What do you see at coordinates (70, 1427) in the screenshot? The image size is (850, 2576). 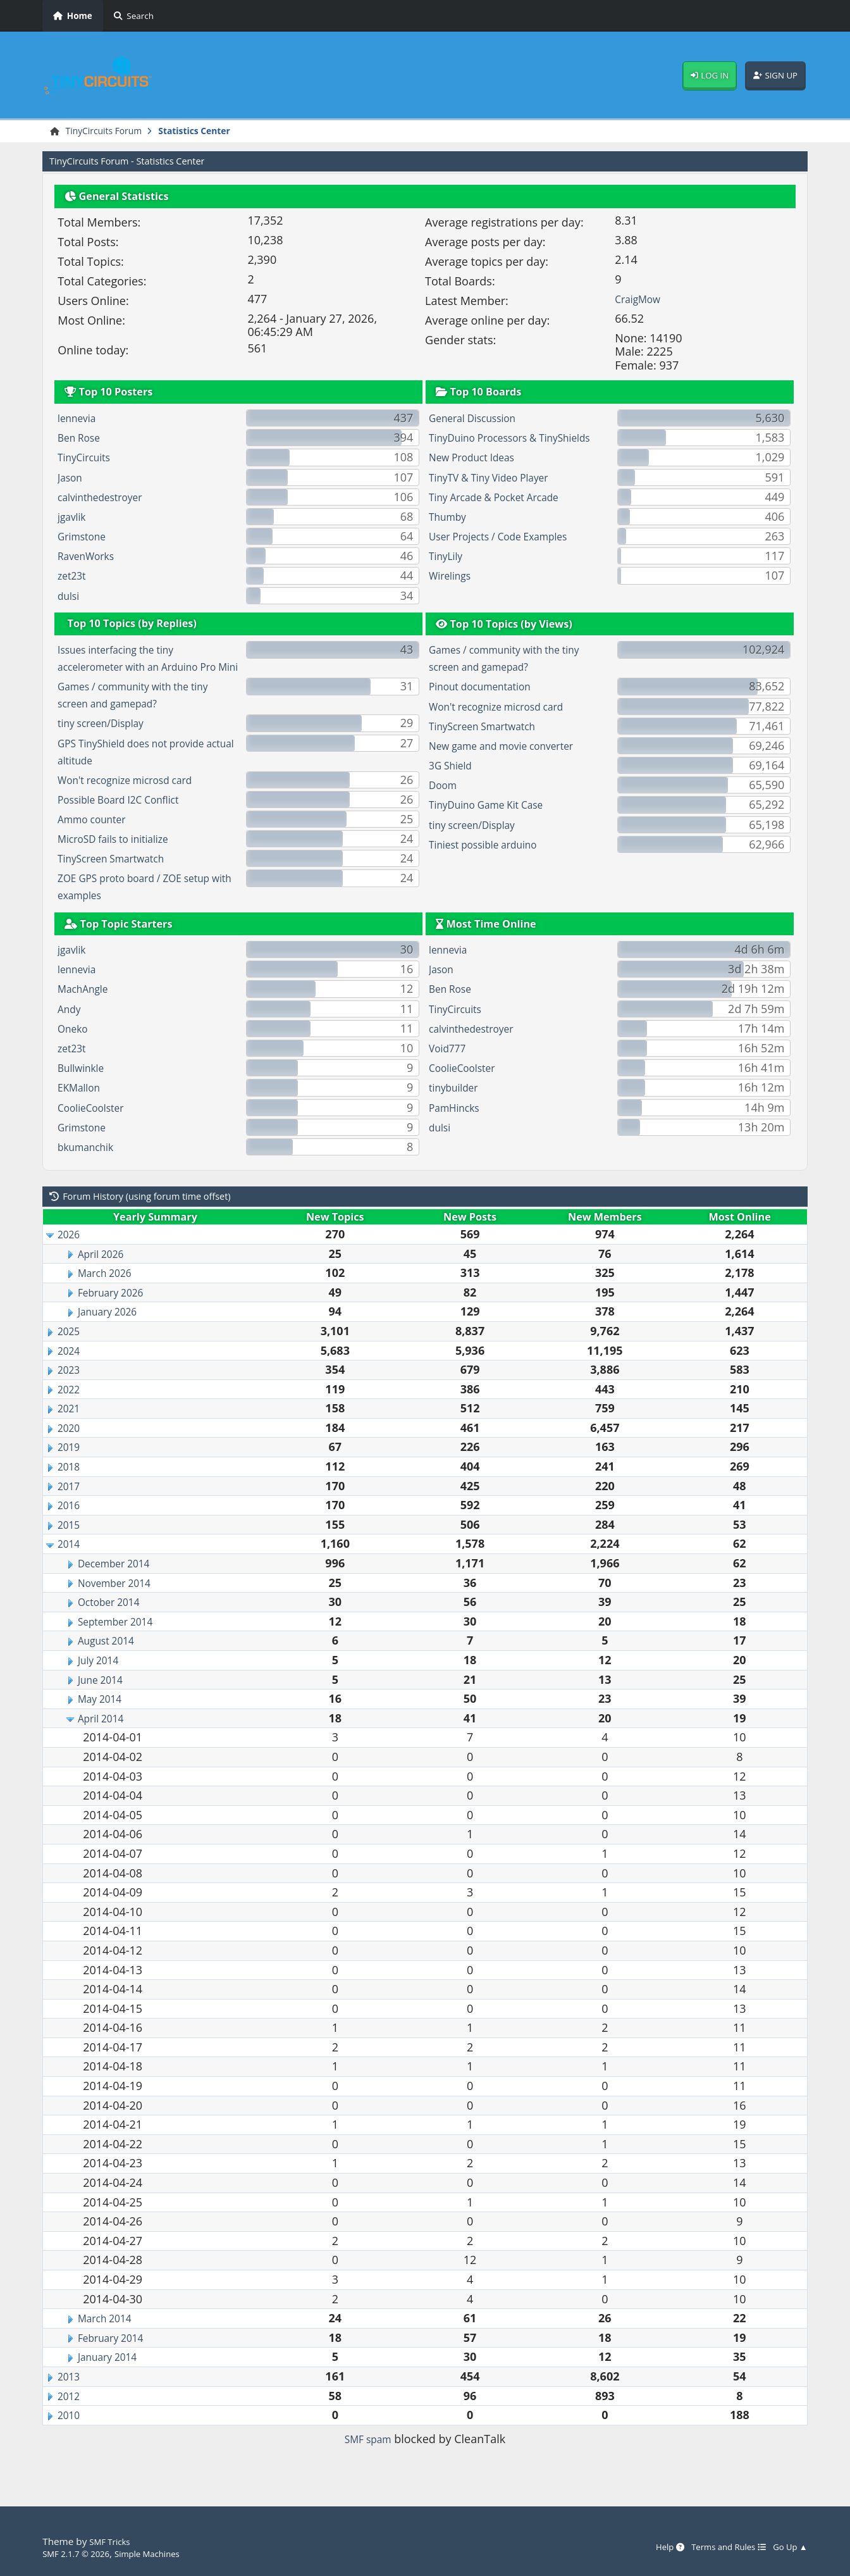 I see `2021` at bounding box center [70, 1427].